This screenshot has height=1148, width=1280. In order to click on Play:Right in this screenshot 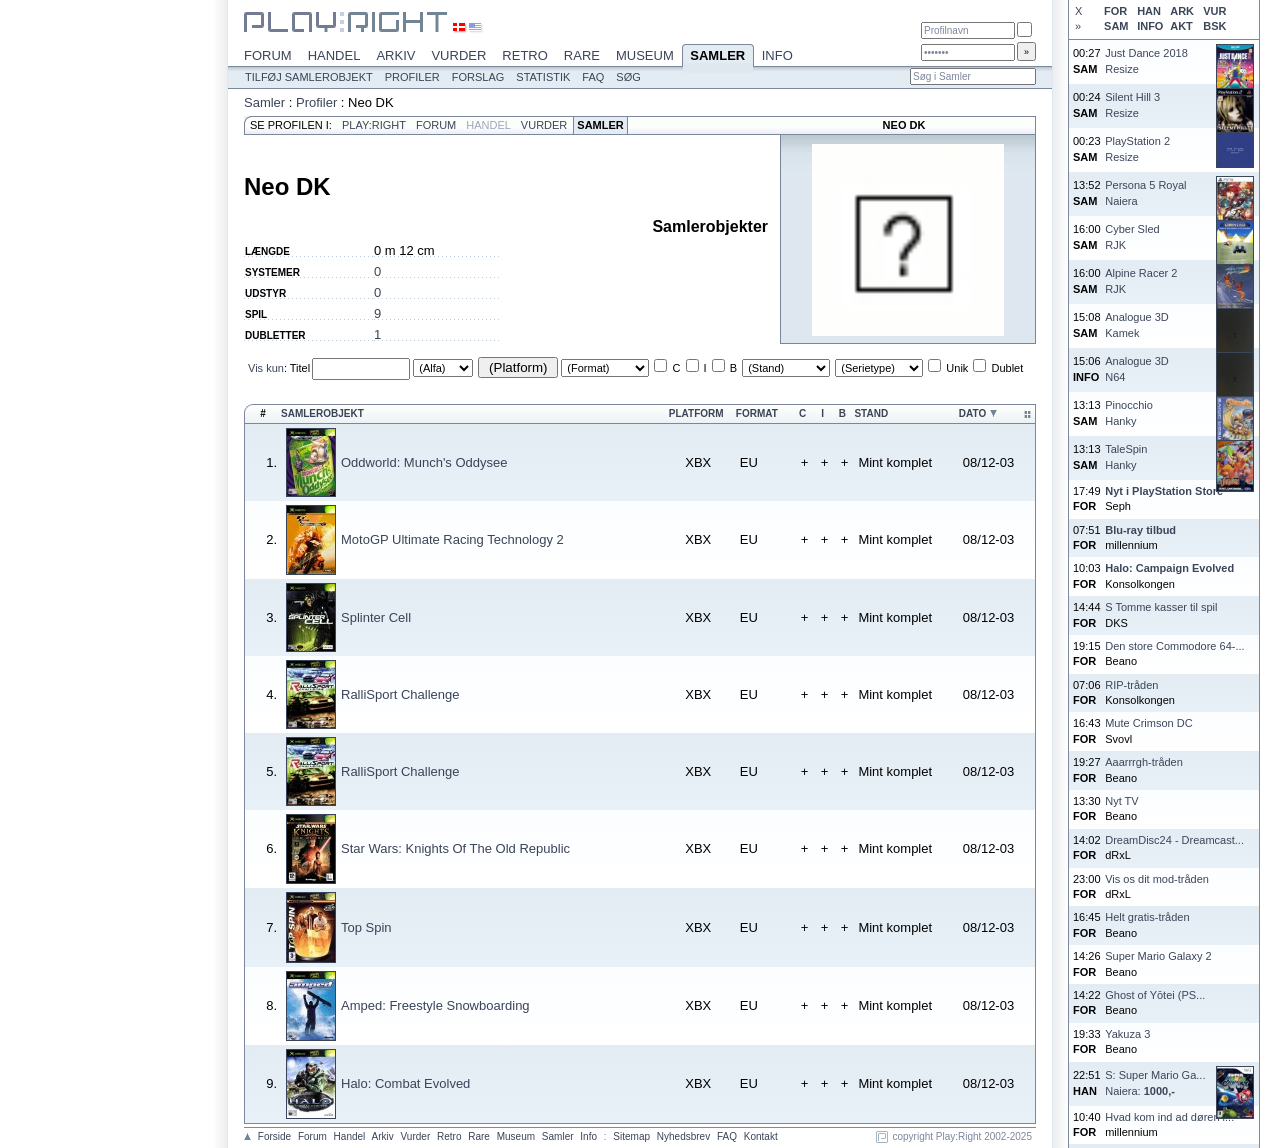, I will do `click(374, 125)`.